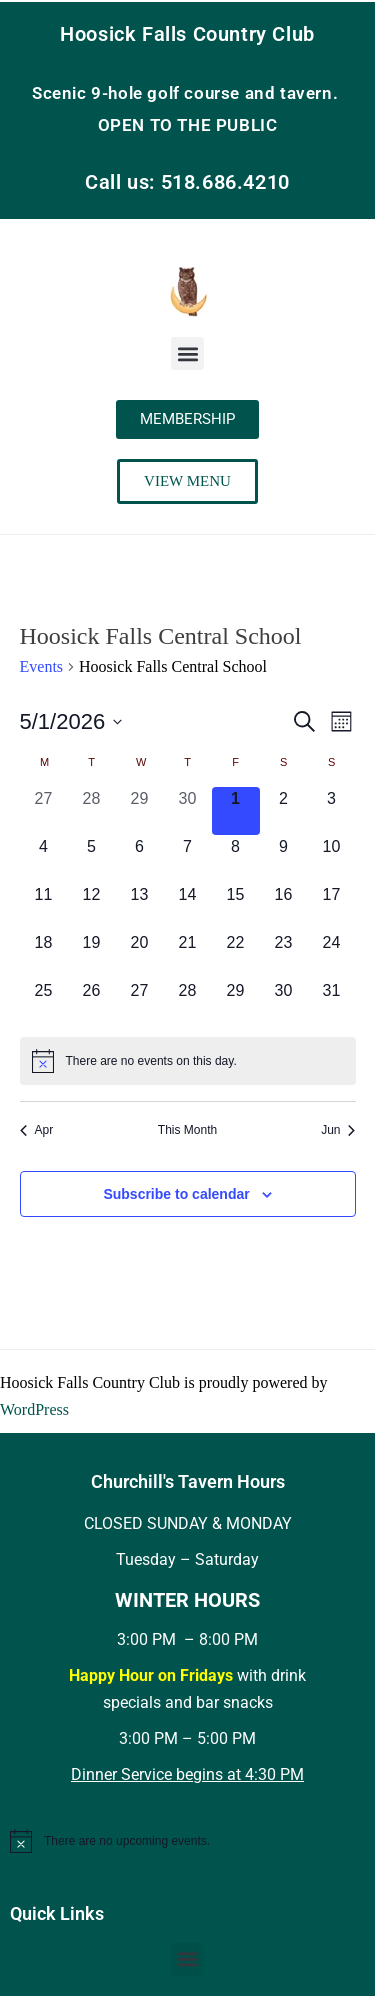  I want to click on [alert], so click(188, 1061).